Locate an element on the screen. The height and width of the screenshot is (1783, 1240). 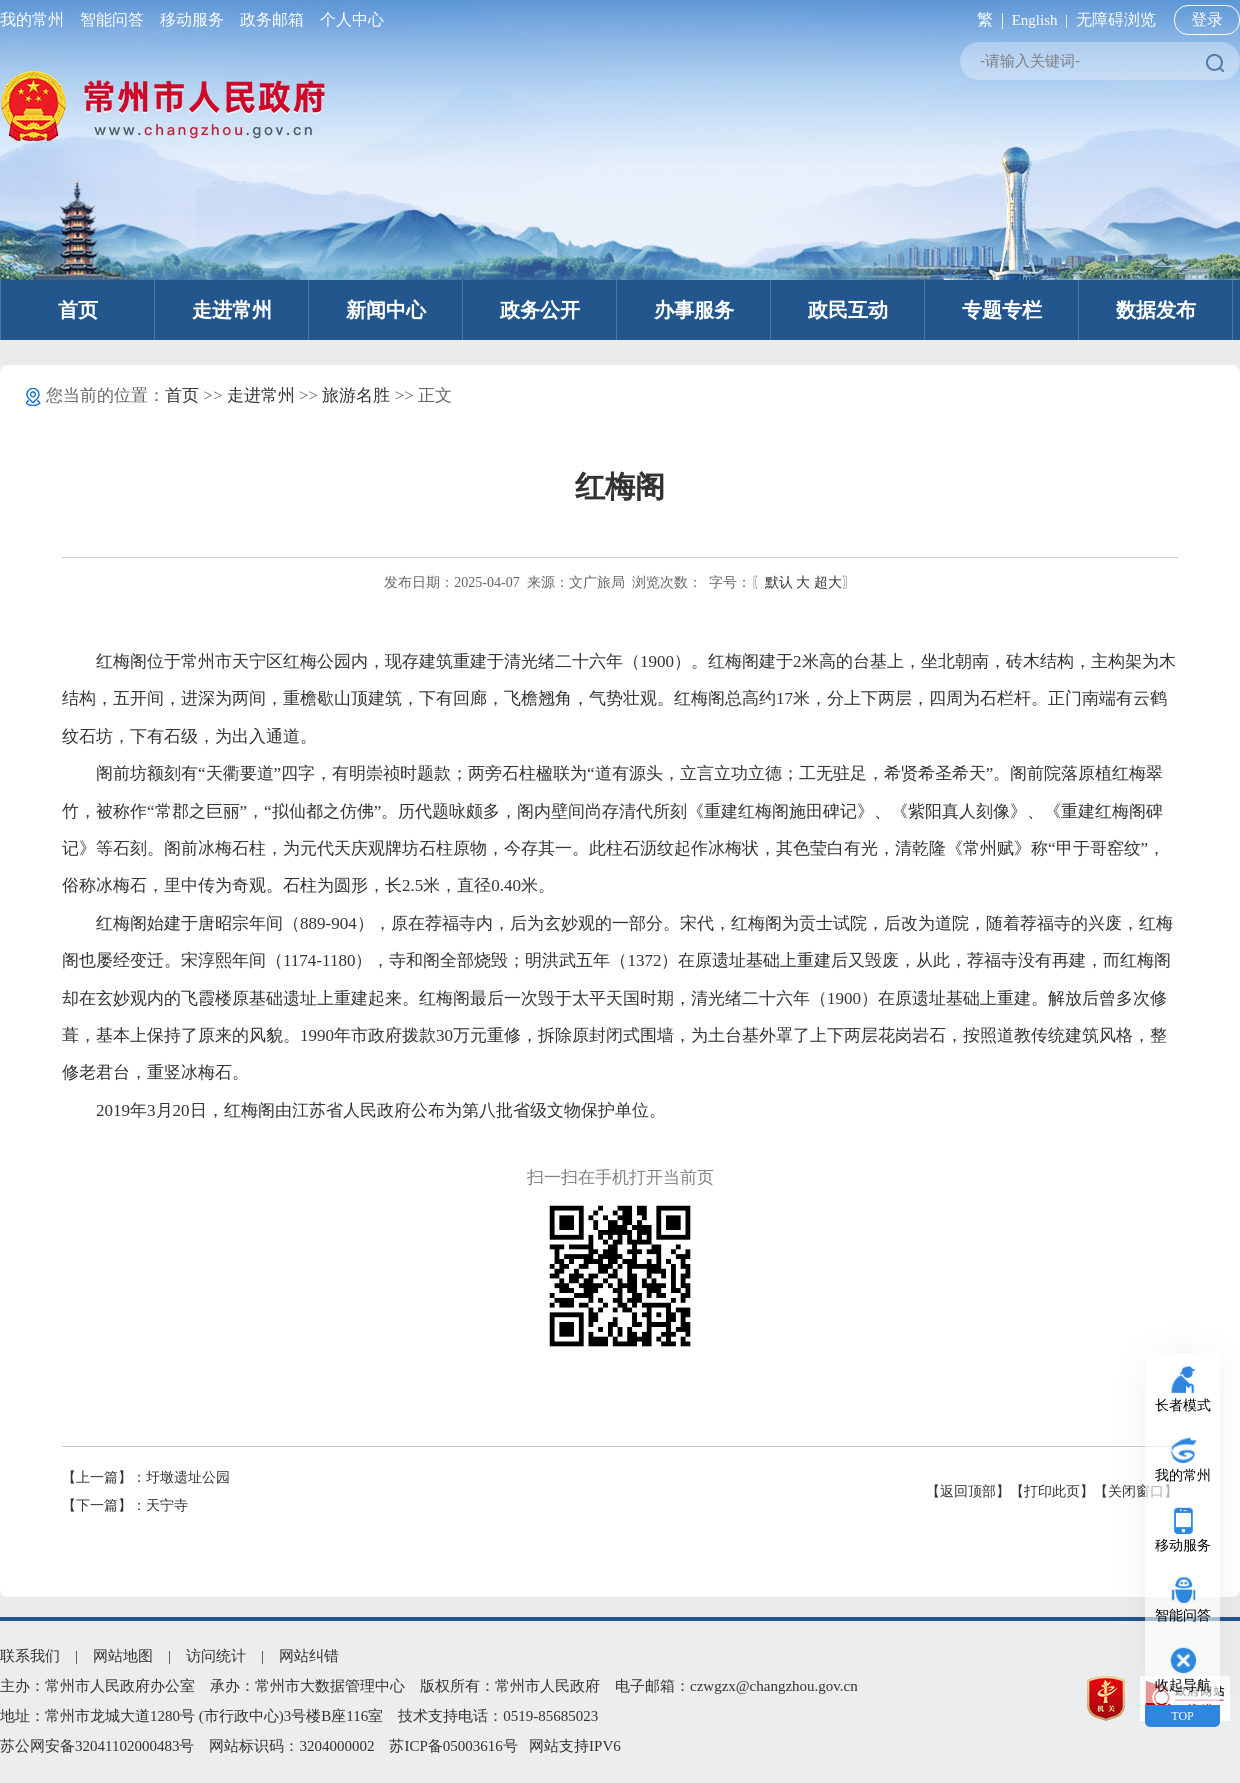
圩墩遗址公园 is located at coordinates (188, 1477).